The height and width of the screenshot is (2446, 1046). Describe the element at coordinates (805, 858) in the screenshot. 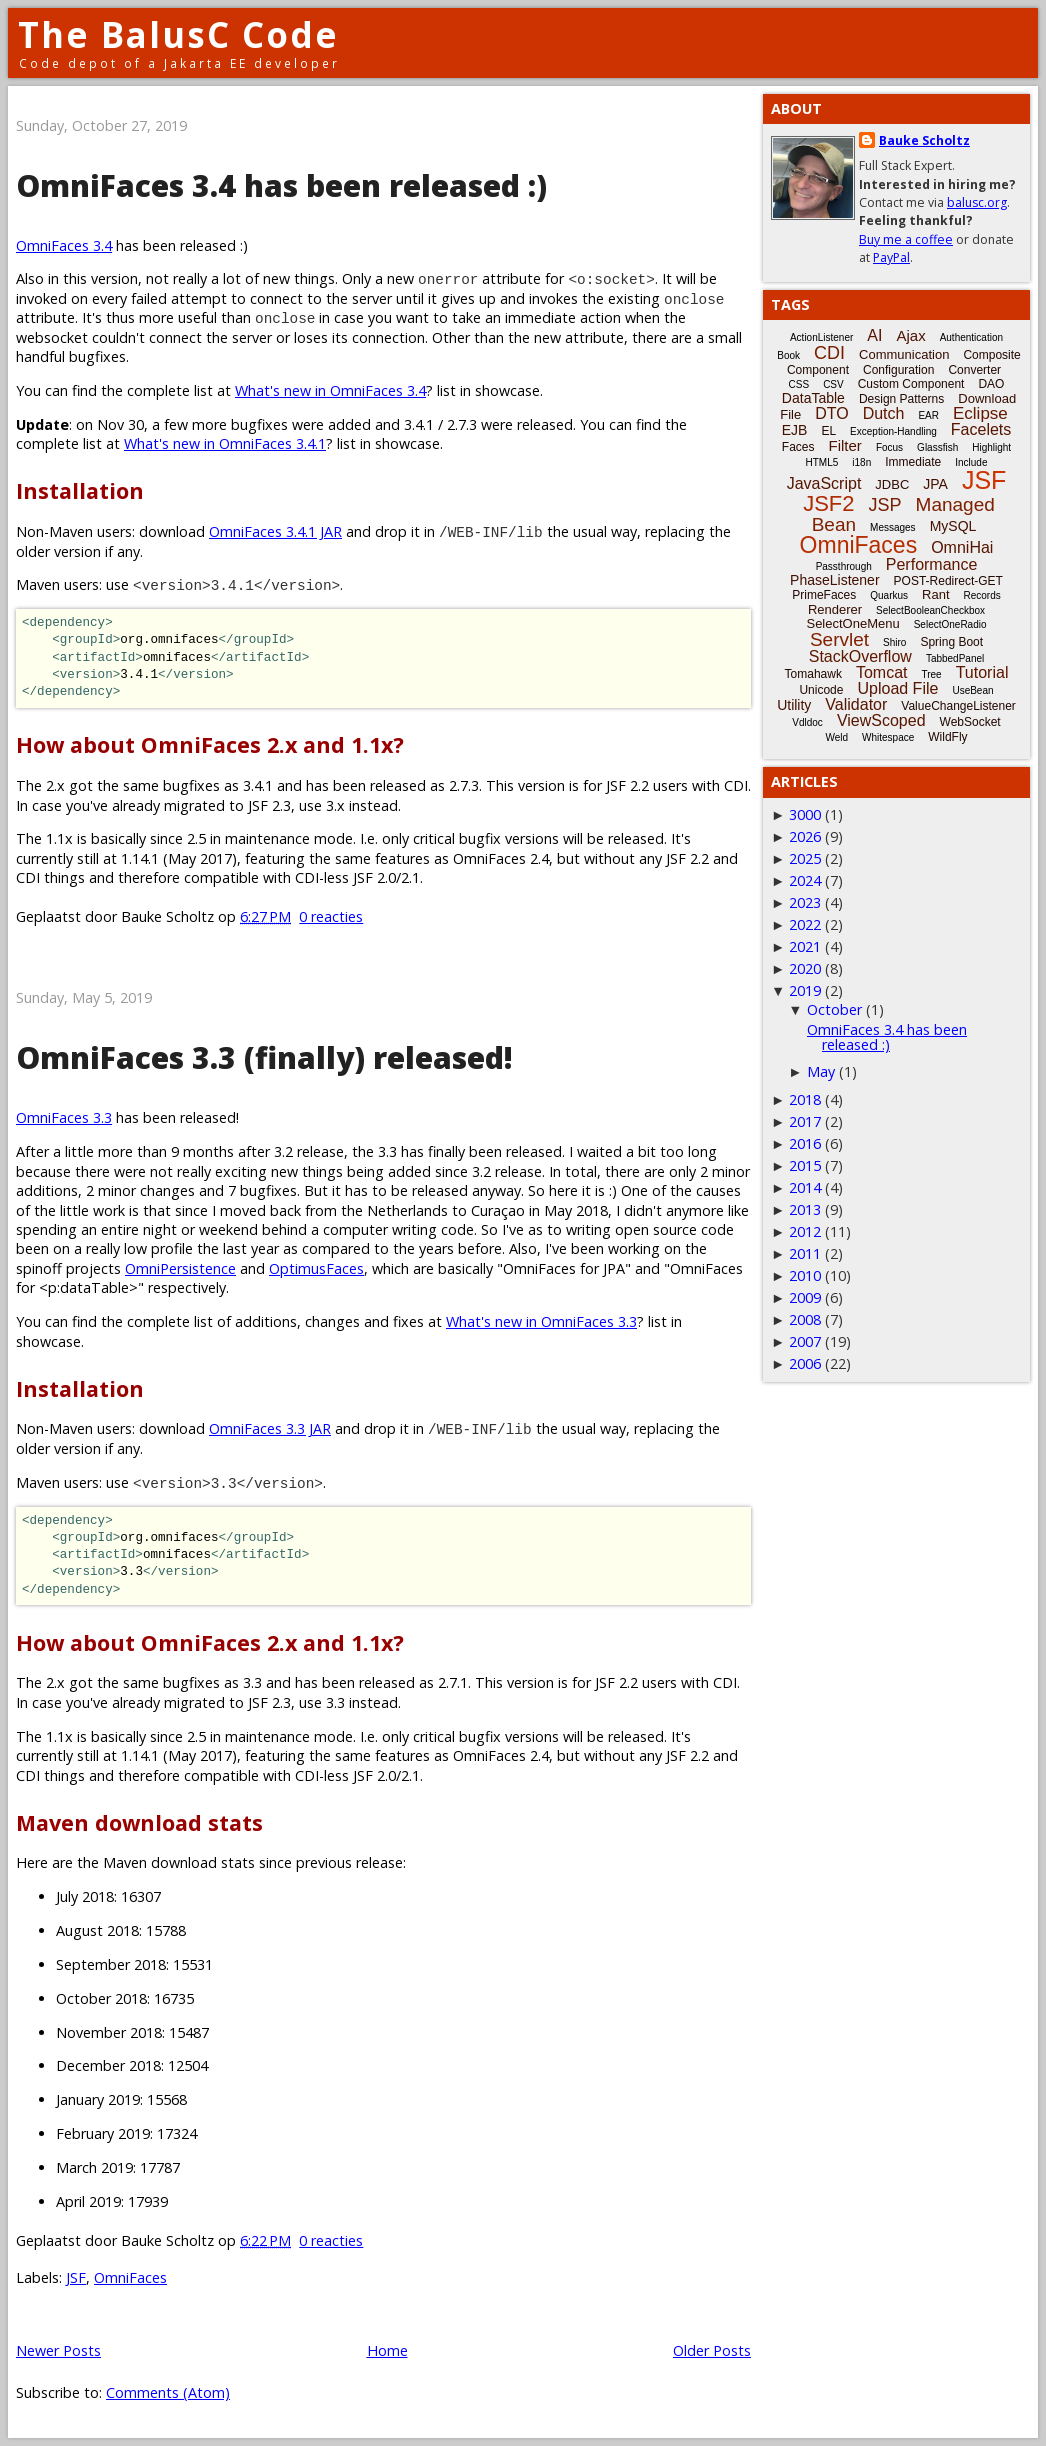

I see `2025` at that location.